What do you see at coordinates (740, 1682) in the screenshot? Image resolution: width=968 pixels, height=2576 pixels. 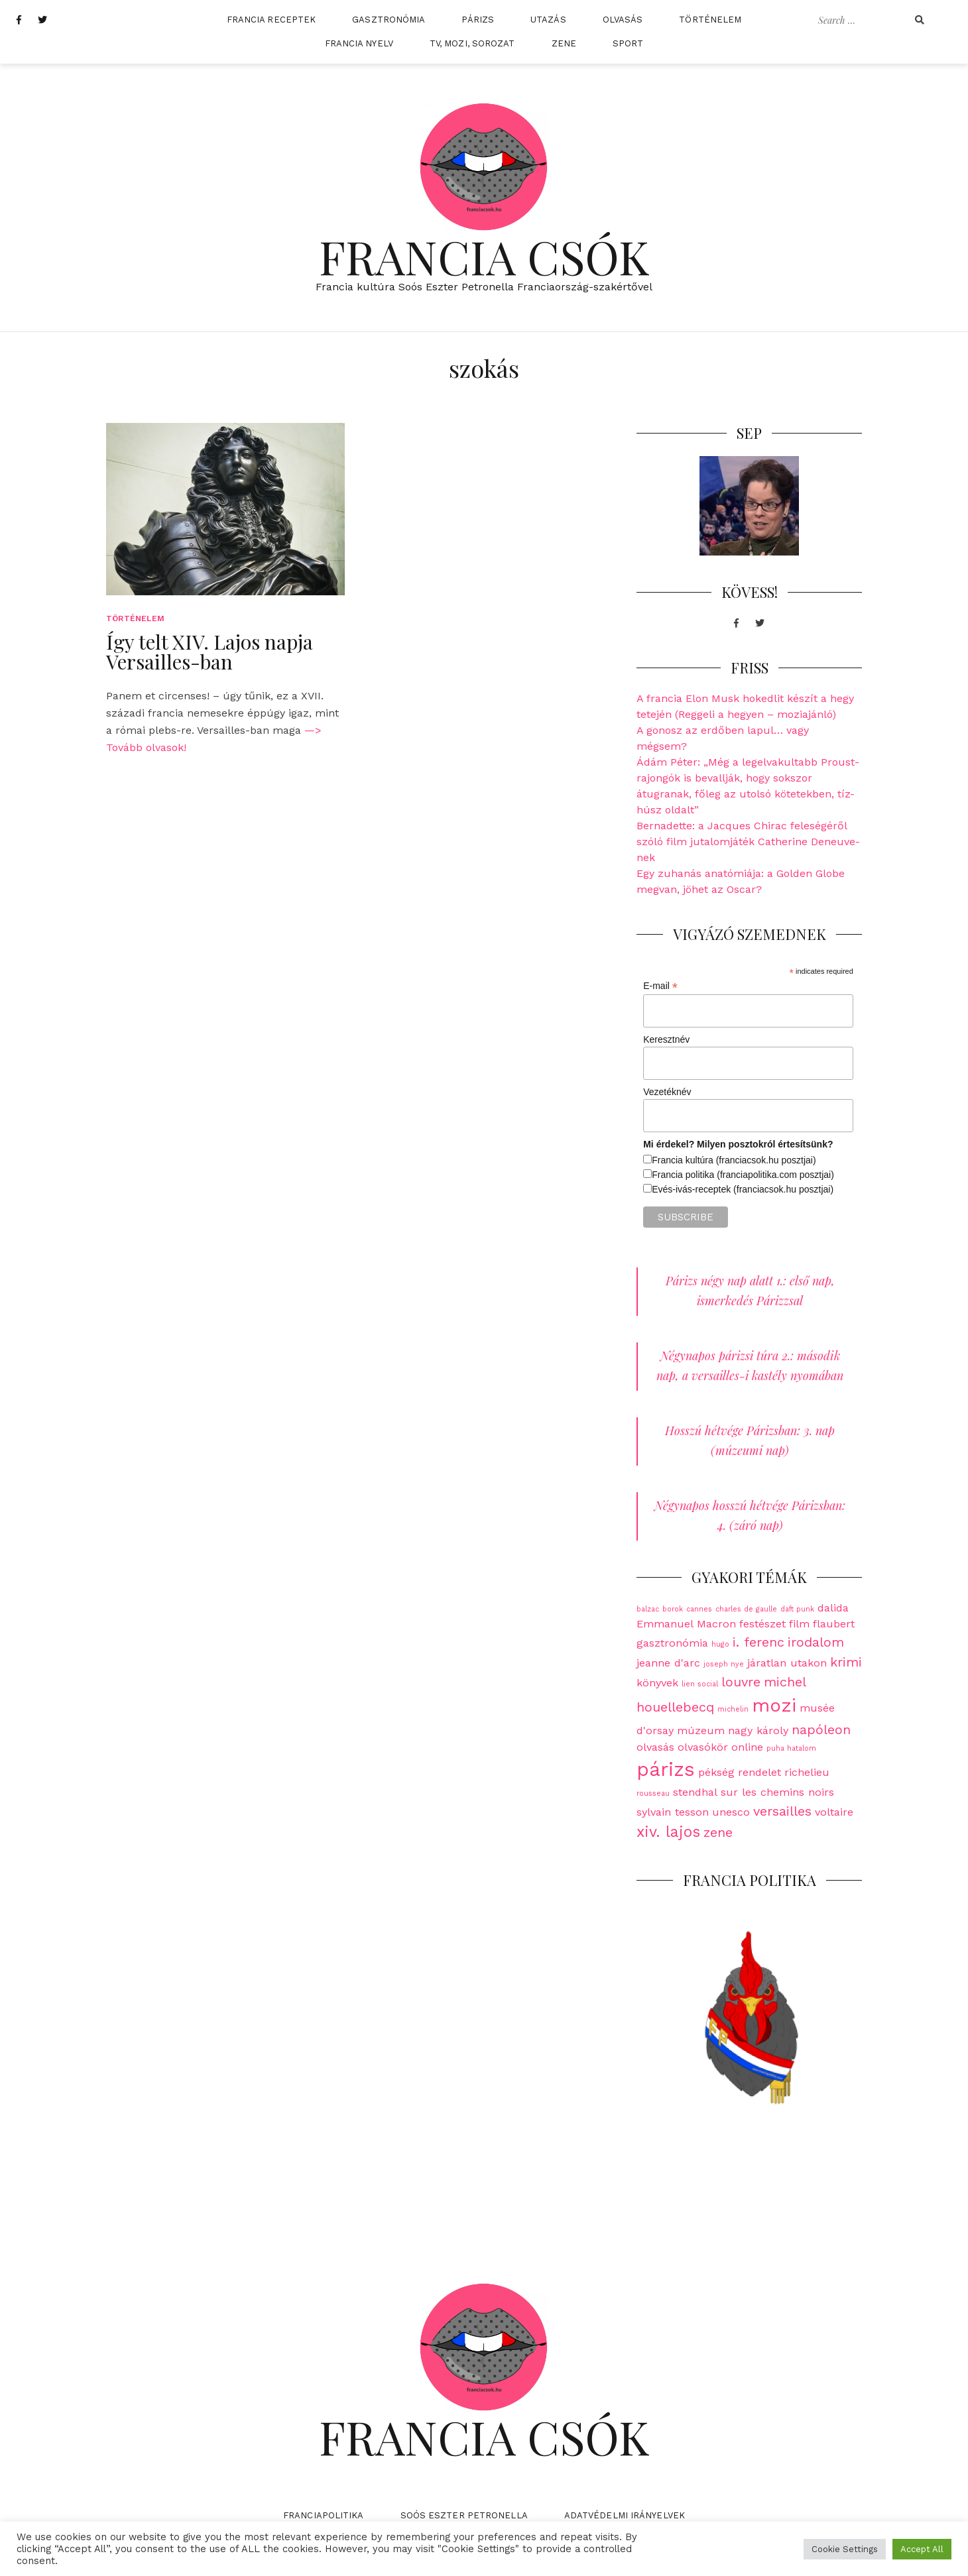 I see `louvre [louvre (3 elem)]` at bounding box center [740, 1682].